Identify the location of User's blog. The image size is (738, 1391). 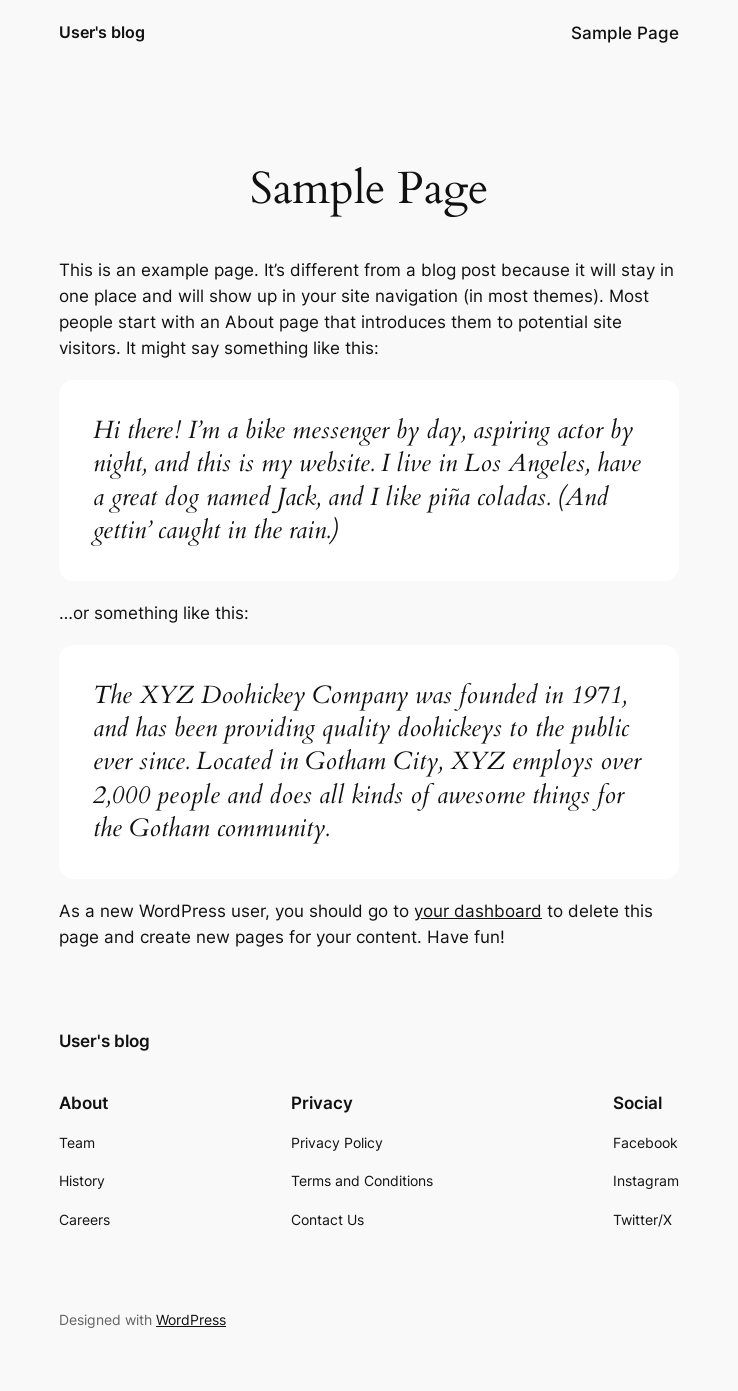
(102, 32).